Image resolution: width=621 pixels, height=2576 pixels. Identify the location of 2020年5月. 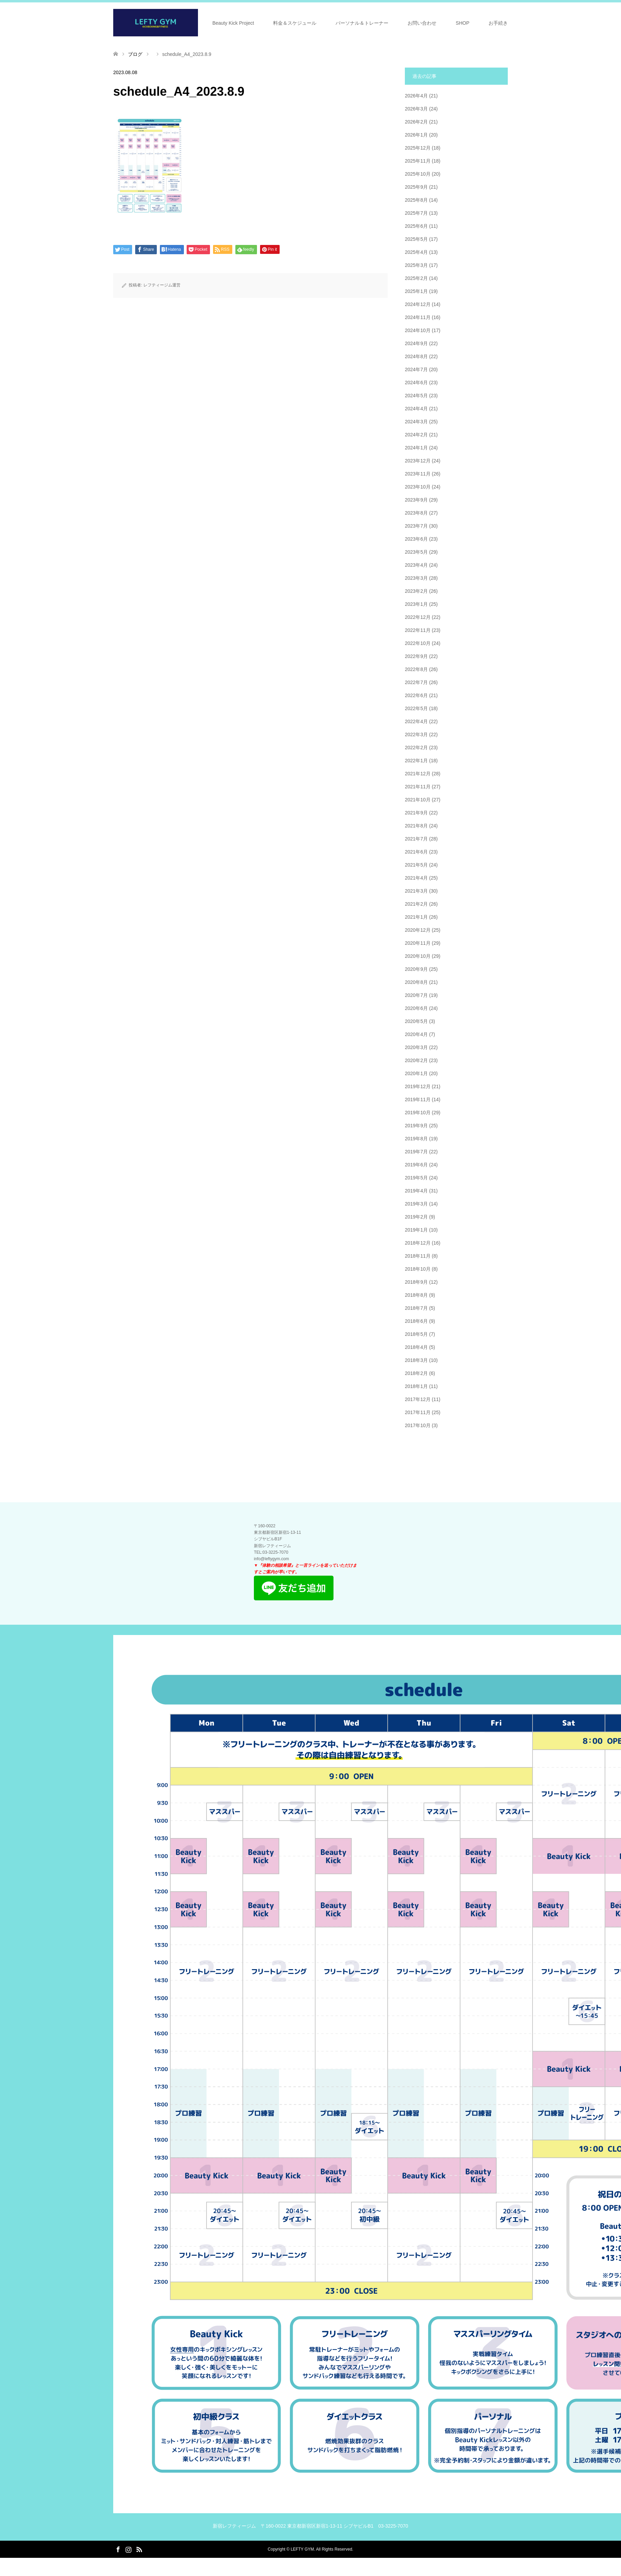
(416, 1021).